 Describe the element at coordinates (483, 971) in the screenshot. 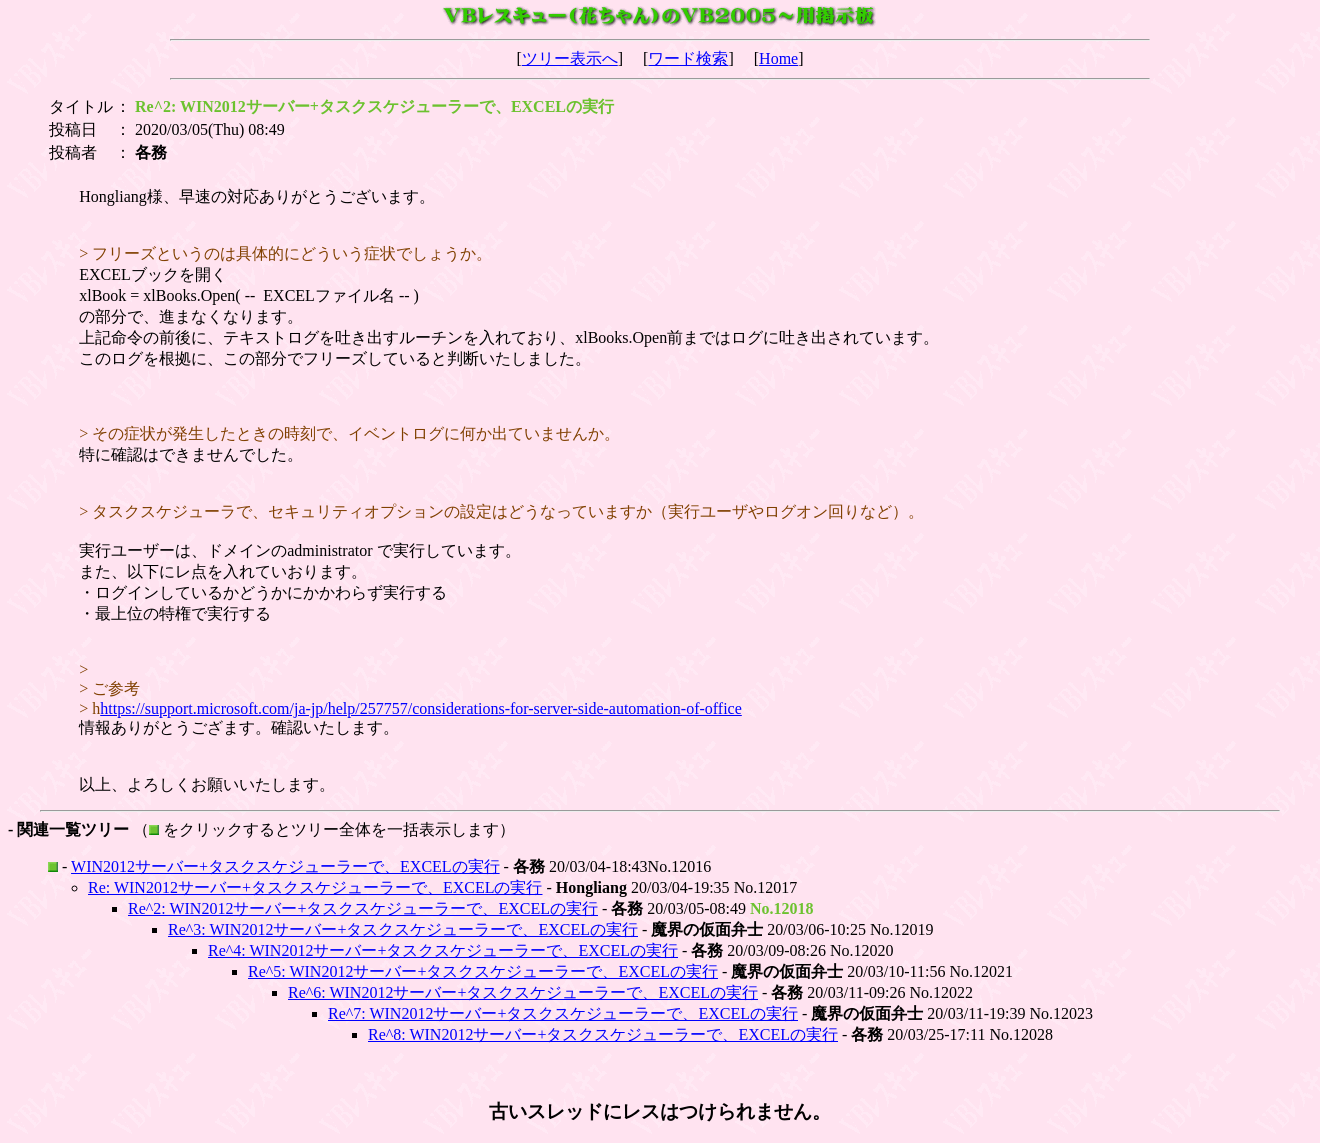

I see `Re^5: WIN2012サーバー+タスクスケジューラーで、EXCELの実行` at that location.